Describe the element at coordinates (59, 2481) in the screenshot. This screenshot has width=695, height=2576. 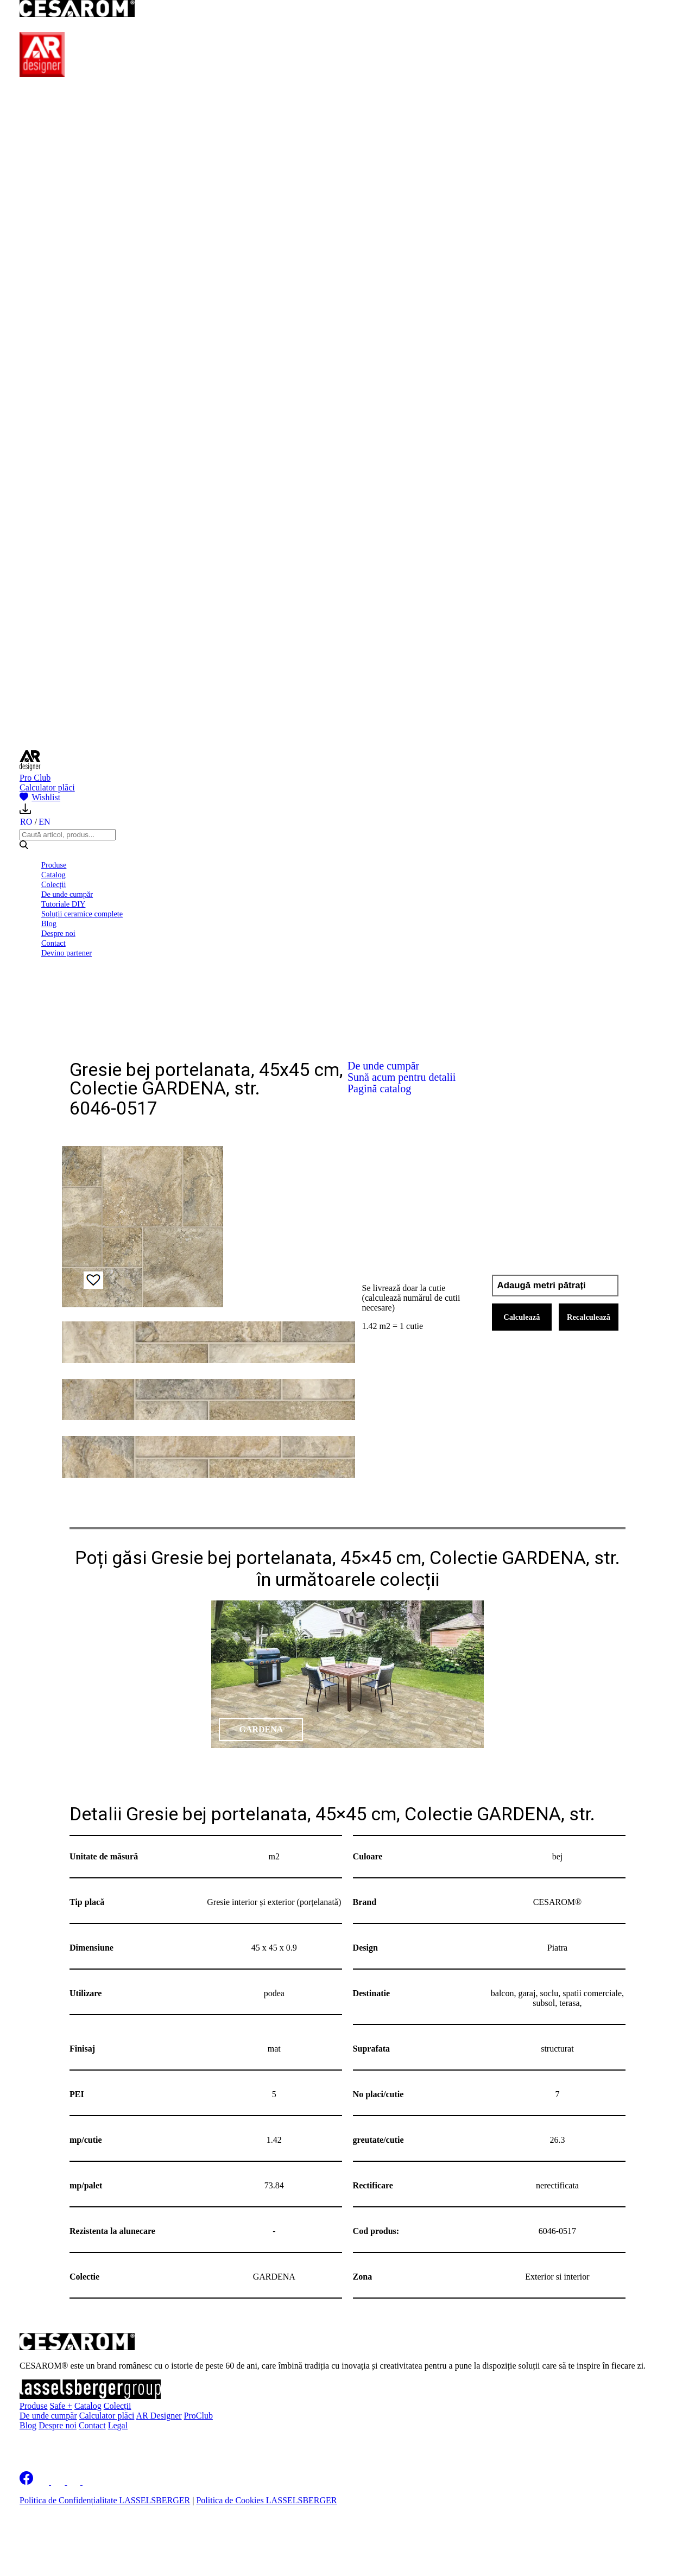
I see `[Cesarom Instagram]` at that location.